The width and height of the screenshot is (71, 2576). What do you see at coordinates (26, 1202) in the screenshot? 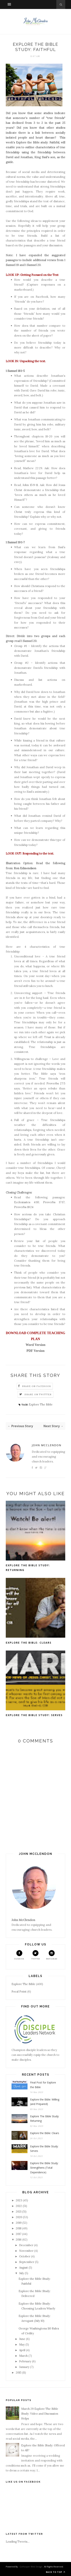
I see `Ecclesiastes 4:10` at bounding box center [26, 1202].